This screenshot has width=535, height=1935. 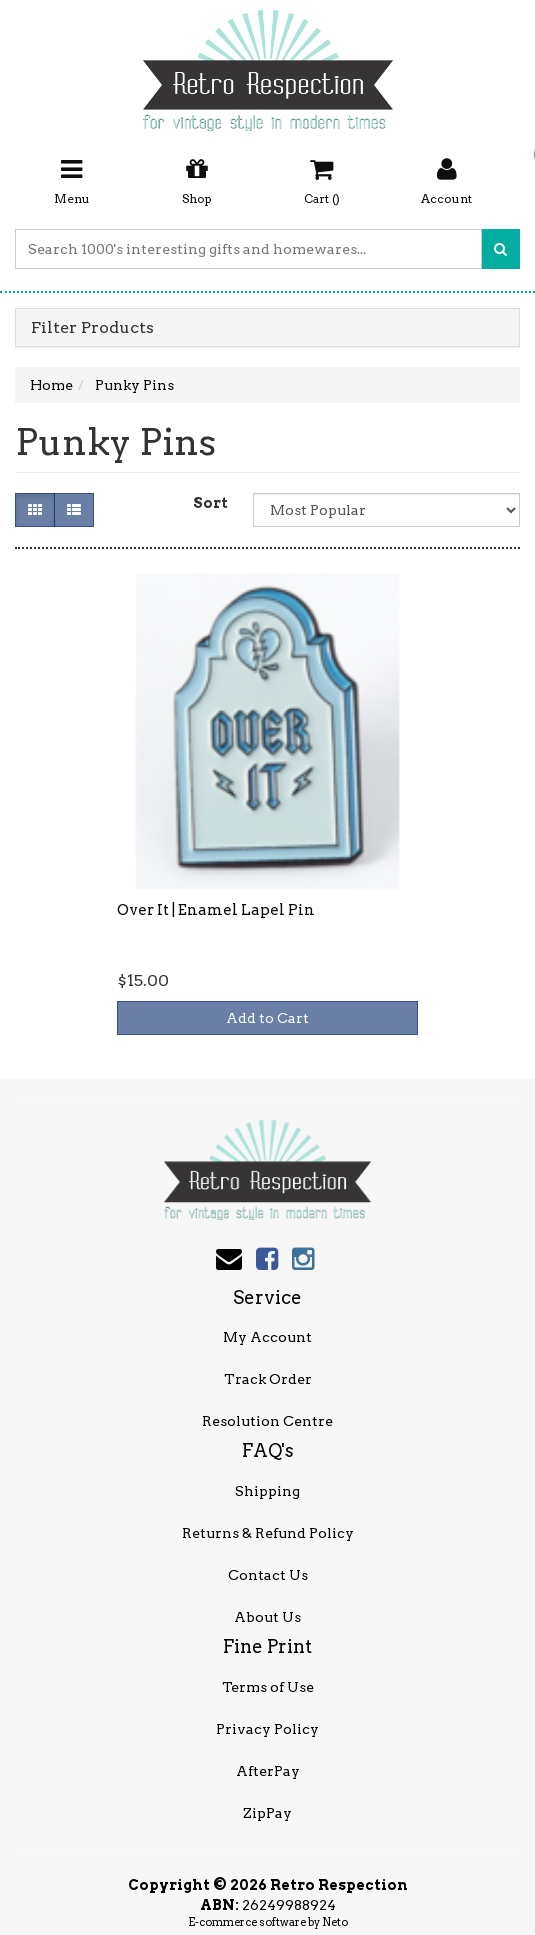 What do you see at coordinates (267, 1729) in the screenshot?
I see `Privacy Policy` at bounding box center [267, 1729].